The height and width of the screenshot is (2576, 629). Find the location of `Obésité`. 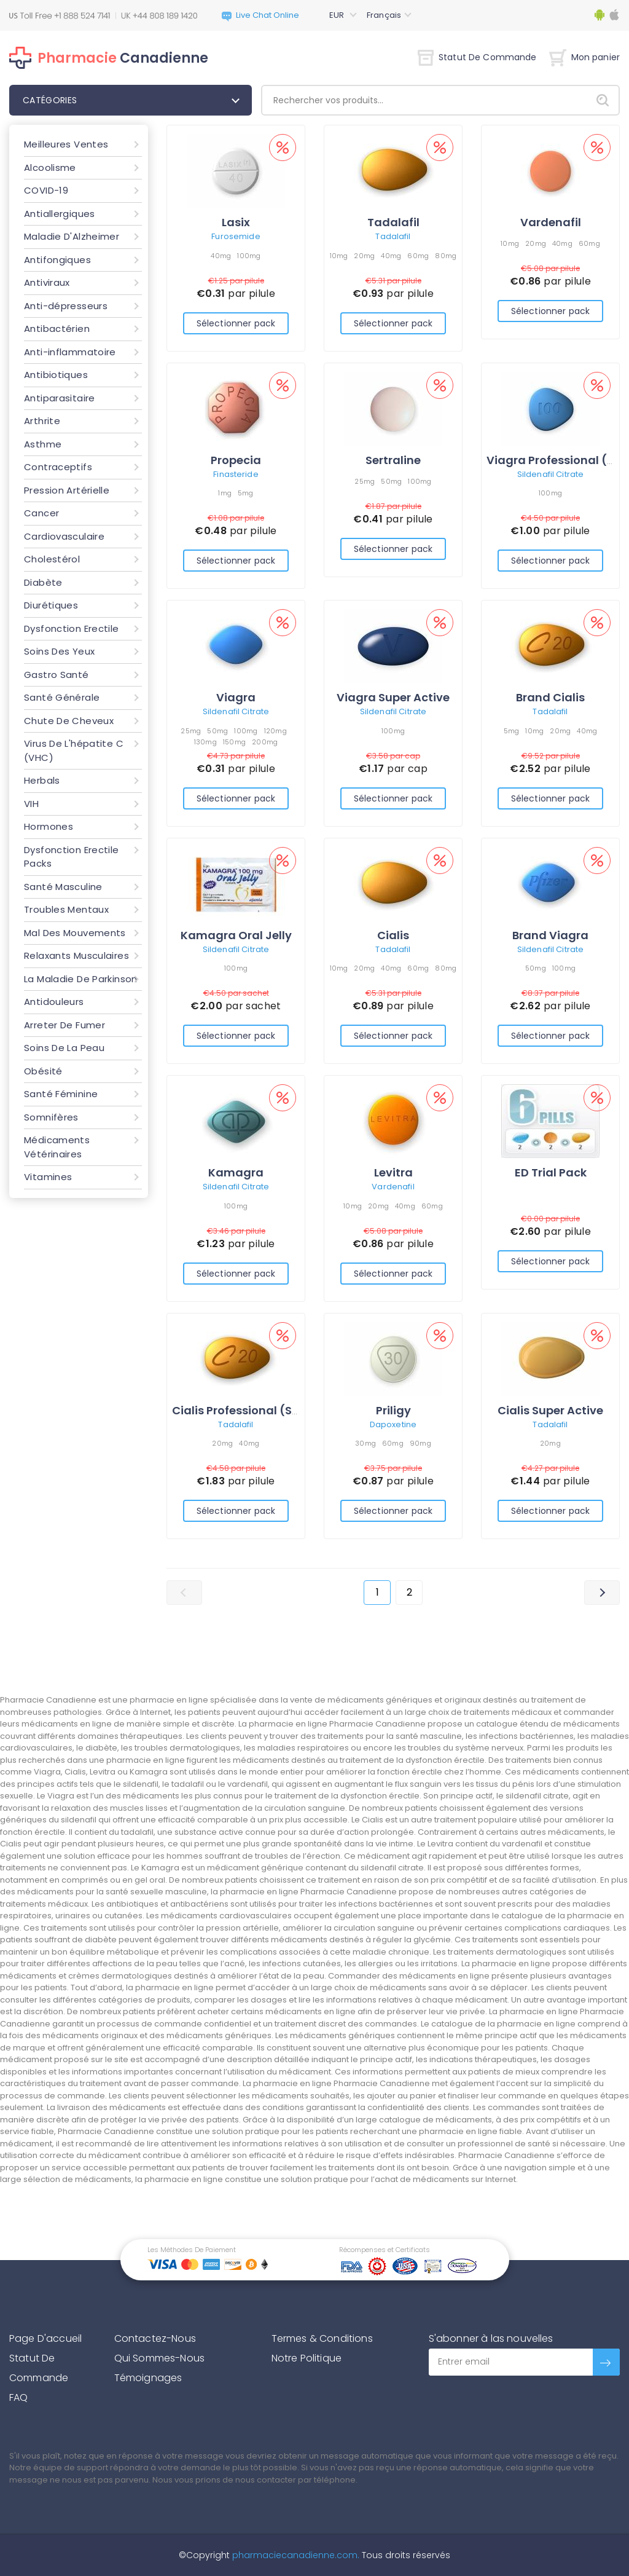

Obésité is located at coordinates (43, 1071).